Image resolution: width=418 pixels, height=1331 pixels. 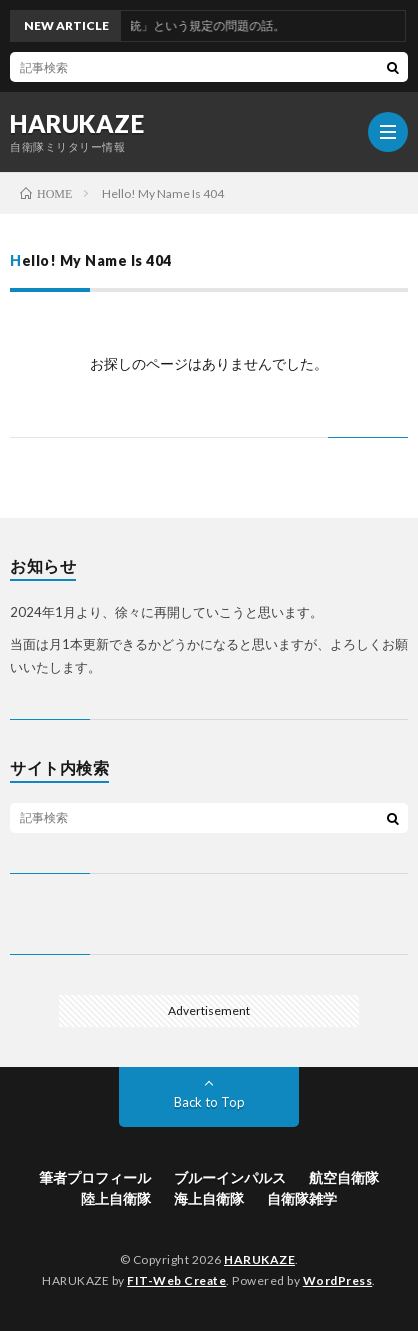 What do you see at coordinates (116, 1198) in the screenshot?
I see `陸上自衛隊` at bounding box center [116, 1198].